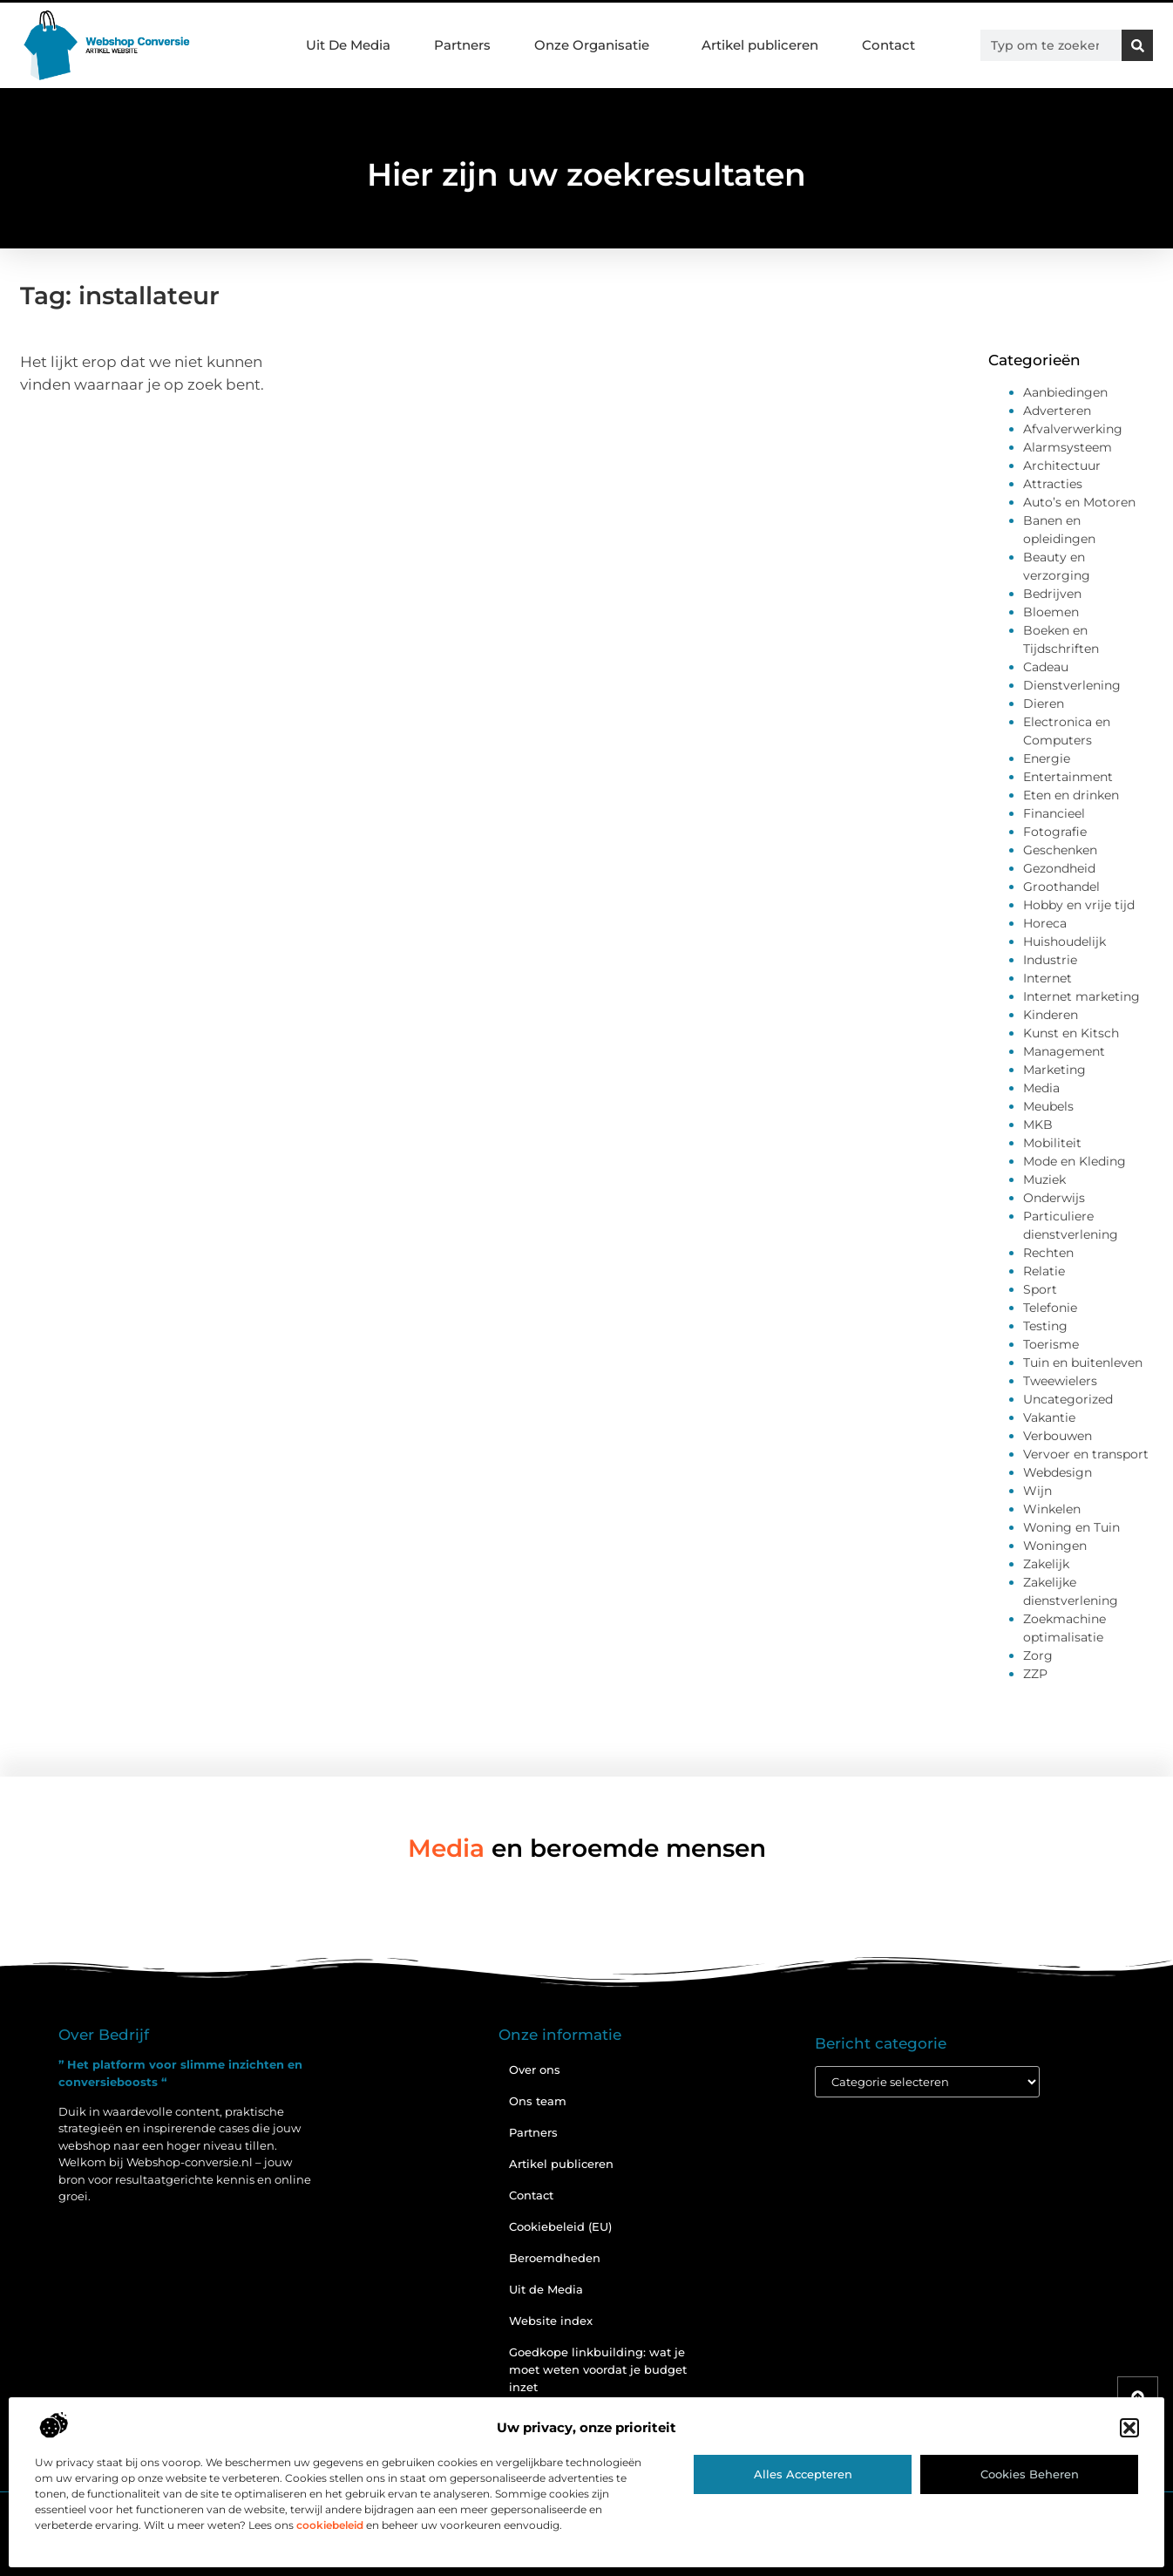 The width and height of the screenshot is (1173, 2576). I want to click on Alarmsysteem, so click(1067, 447).